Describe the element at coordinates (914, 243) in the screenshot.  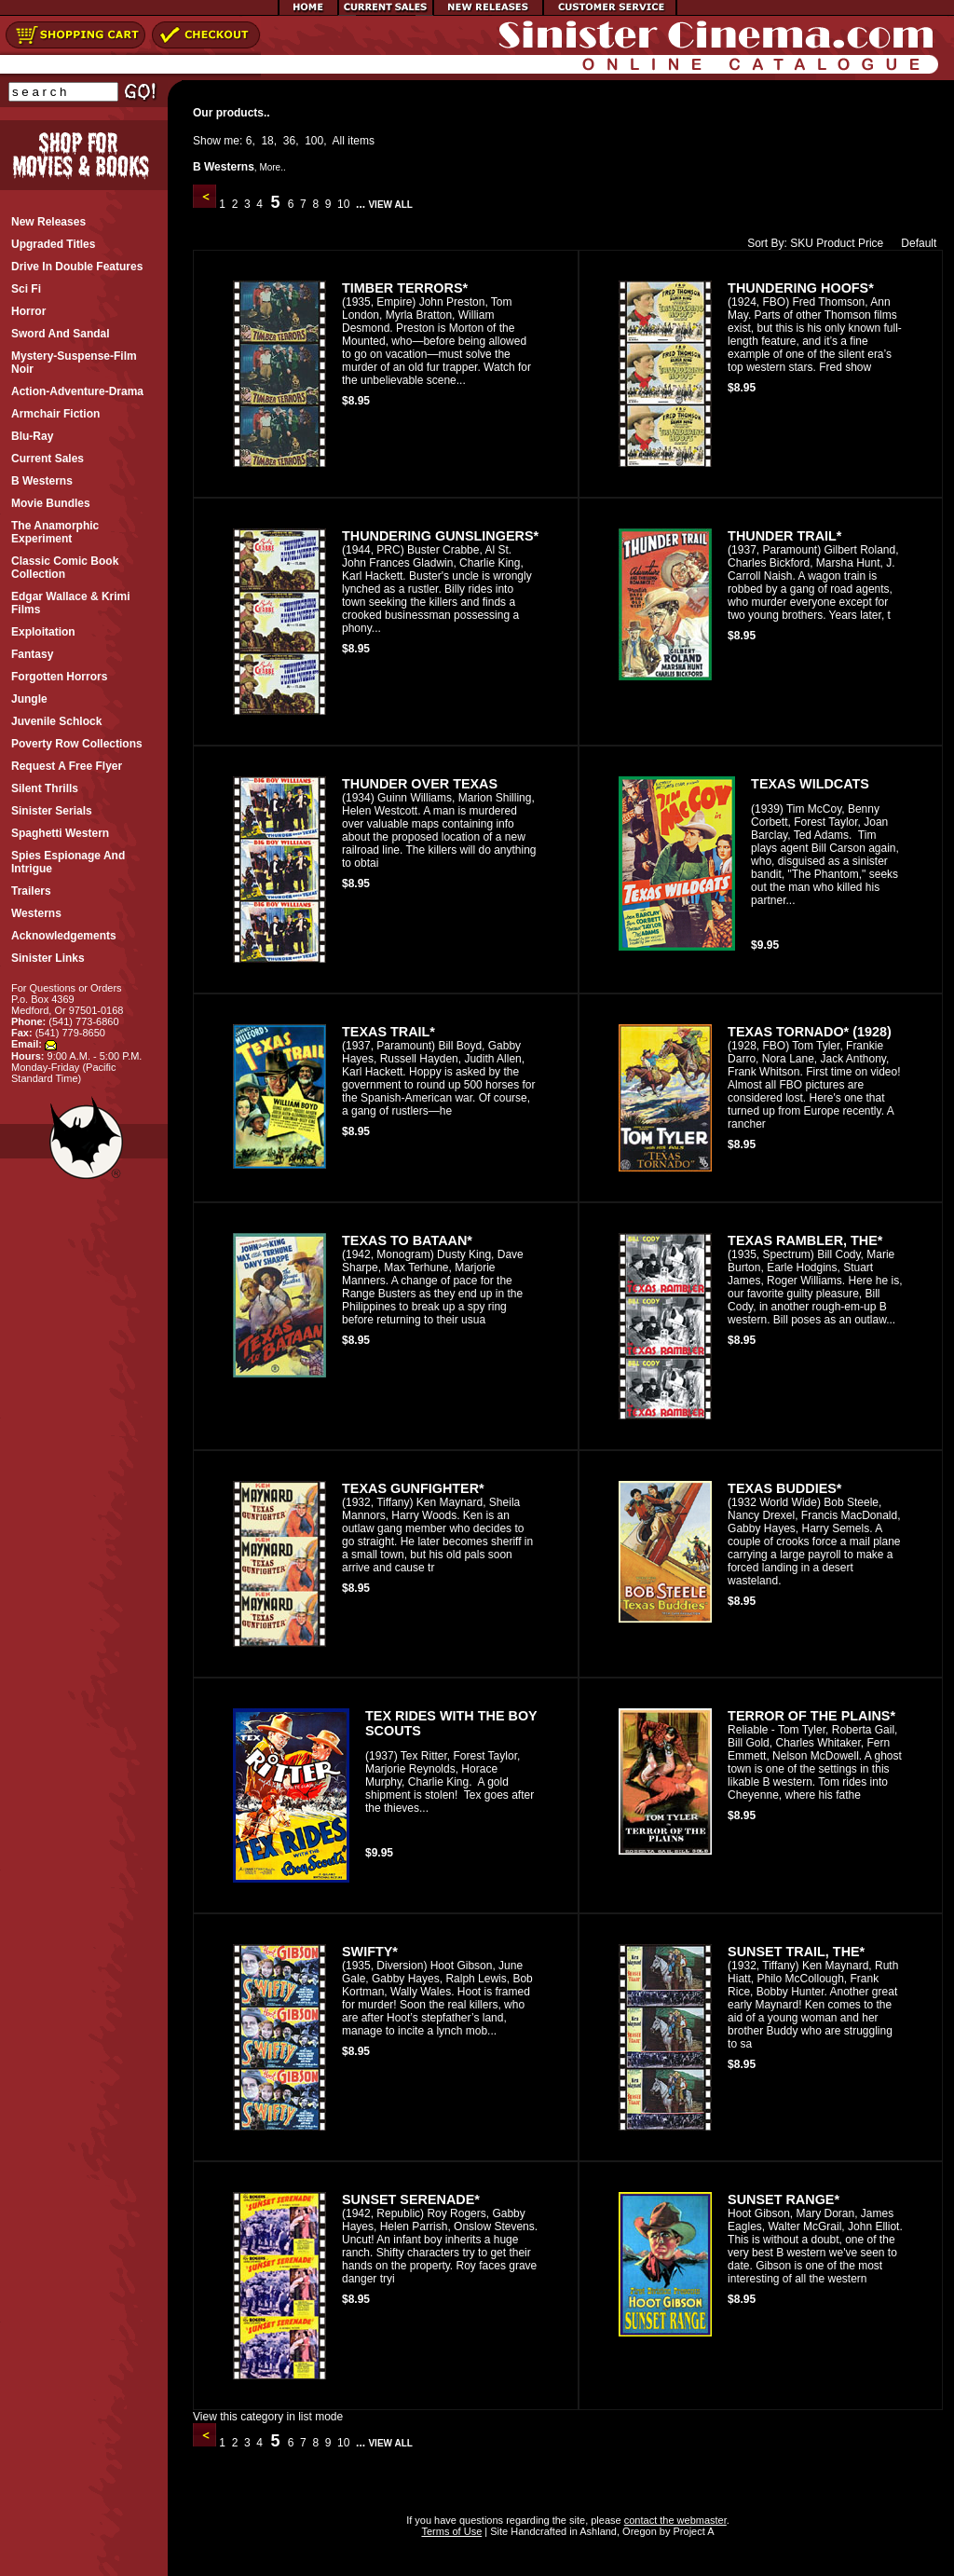
I see `Default` at that location.